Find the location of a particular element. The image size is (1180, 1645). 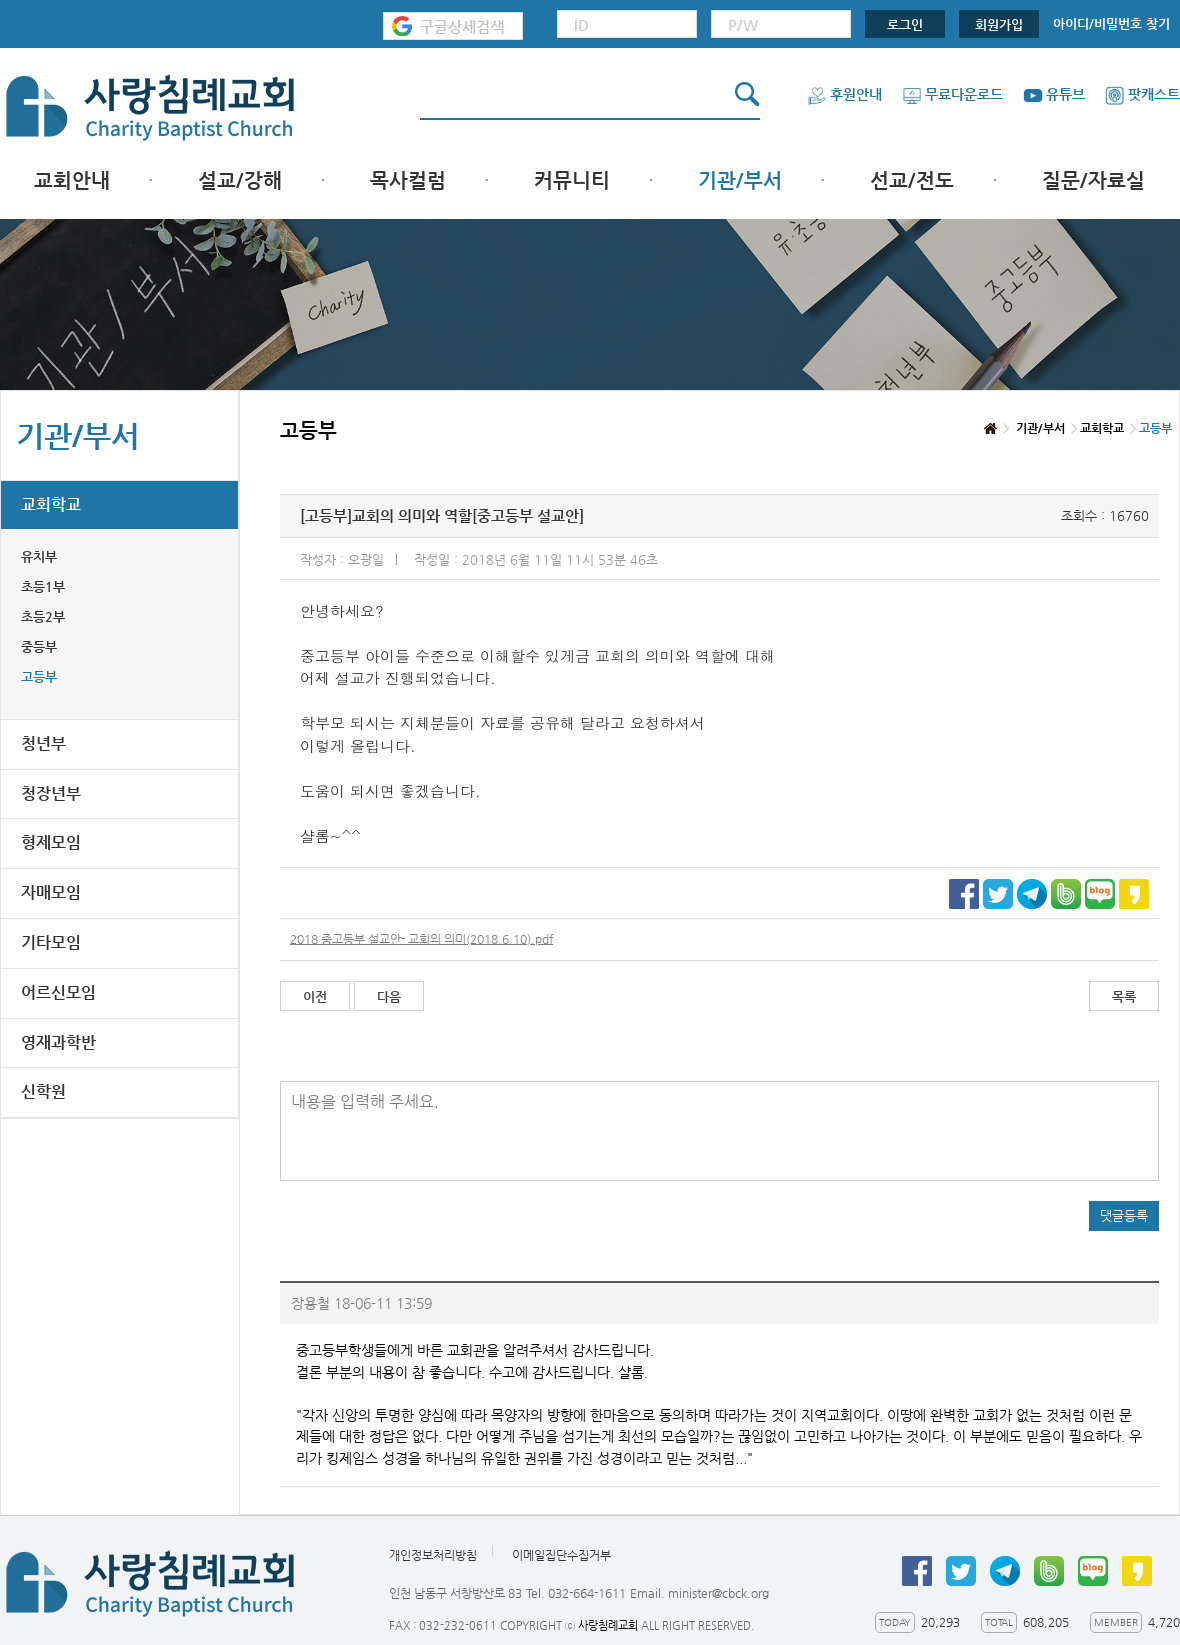

유치부 is located at coordinates (39, 556).